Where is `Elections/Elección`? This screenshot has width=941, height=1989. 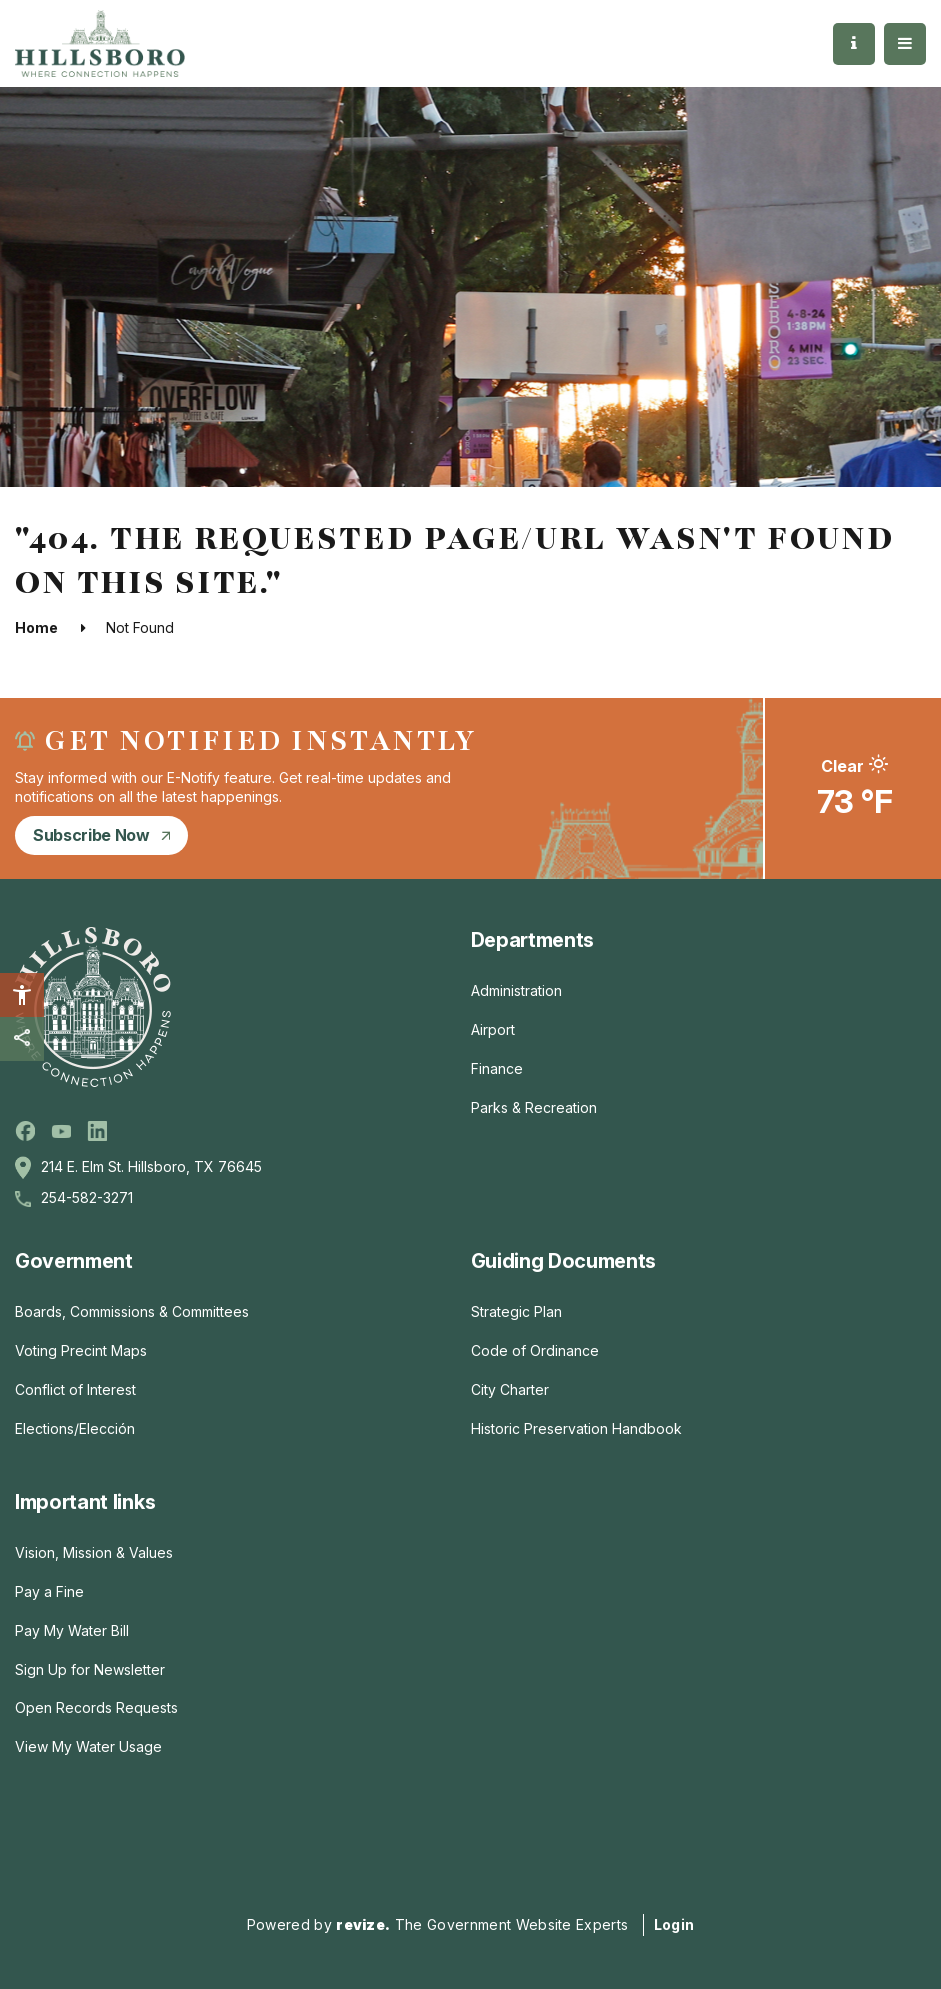
Elections/Elección is located at coordinates (75, 1428).